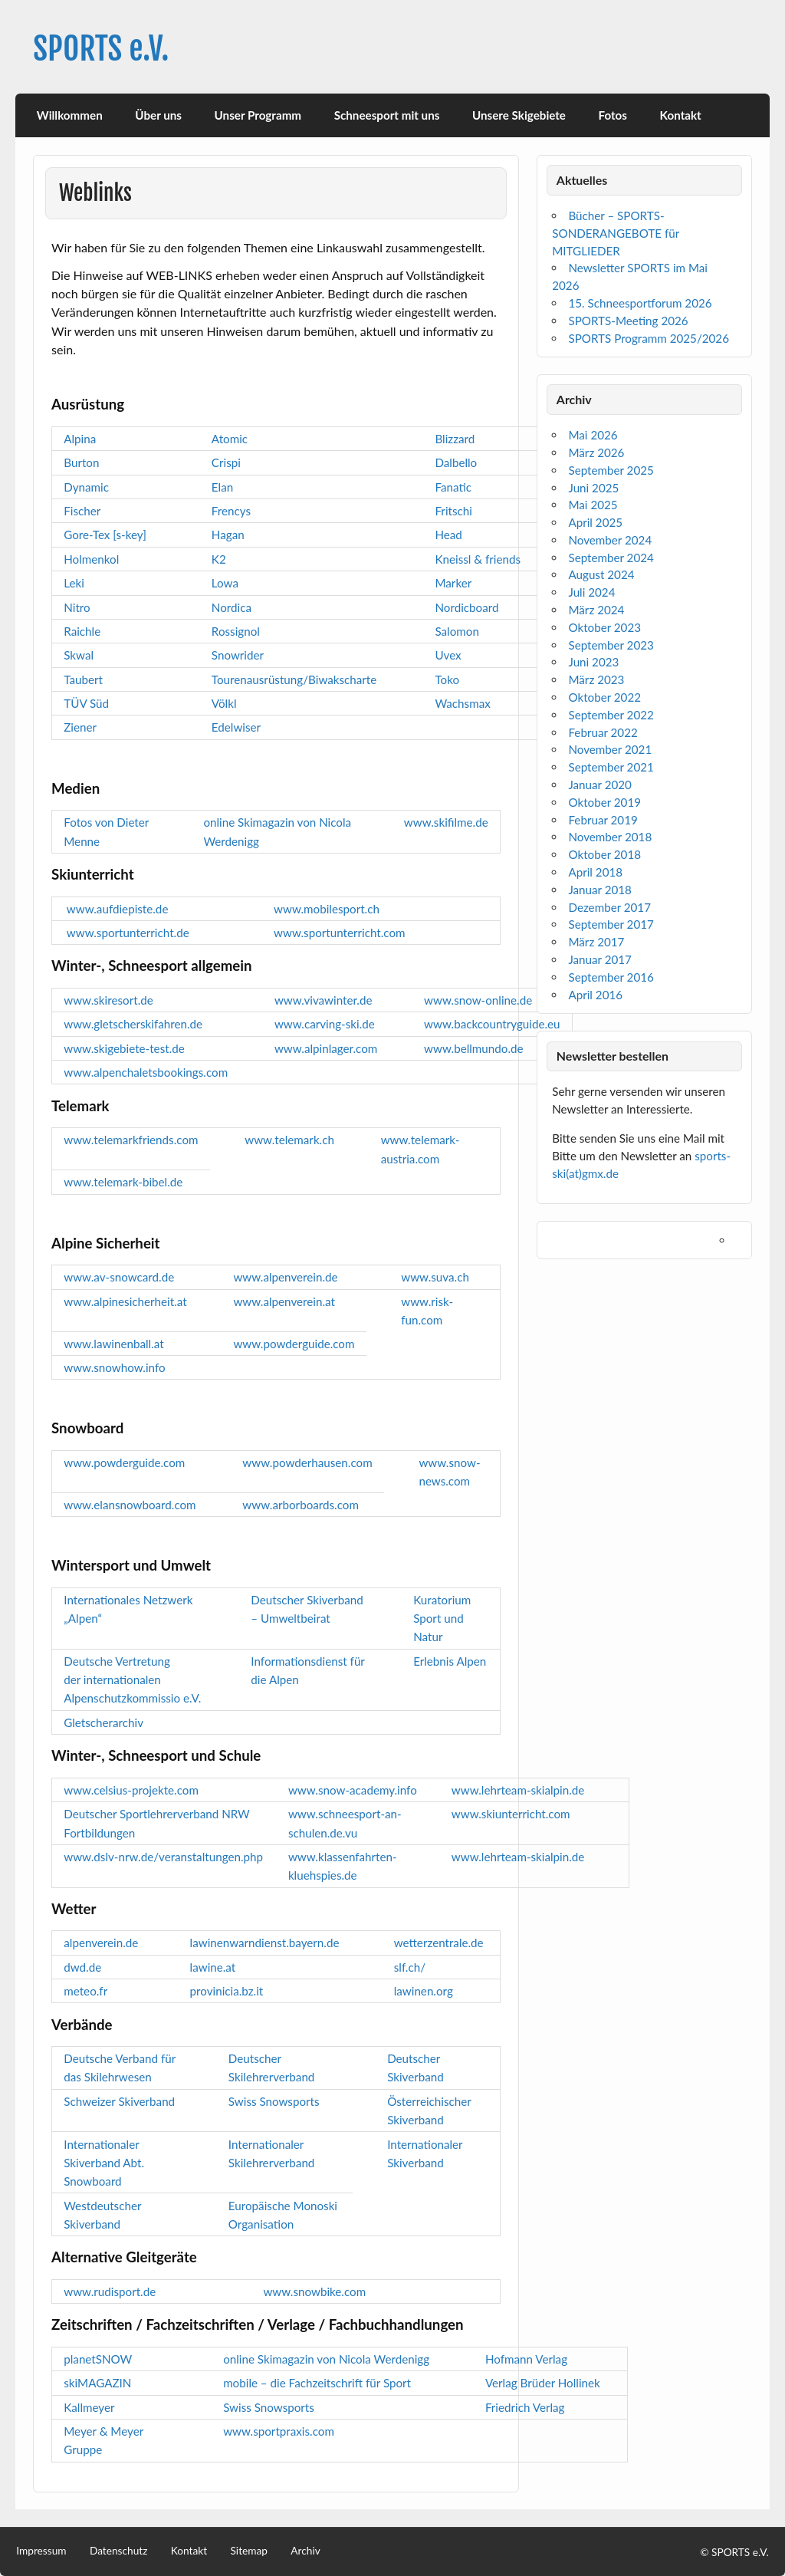 This screenshot has height=2576, width=785. I want to click on www.alpinlager.com, so click(325, 1048).